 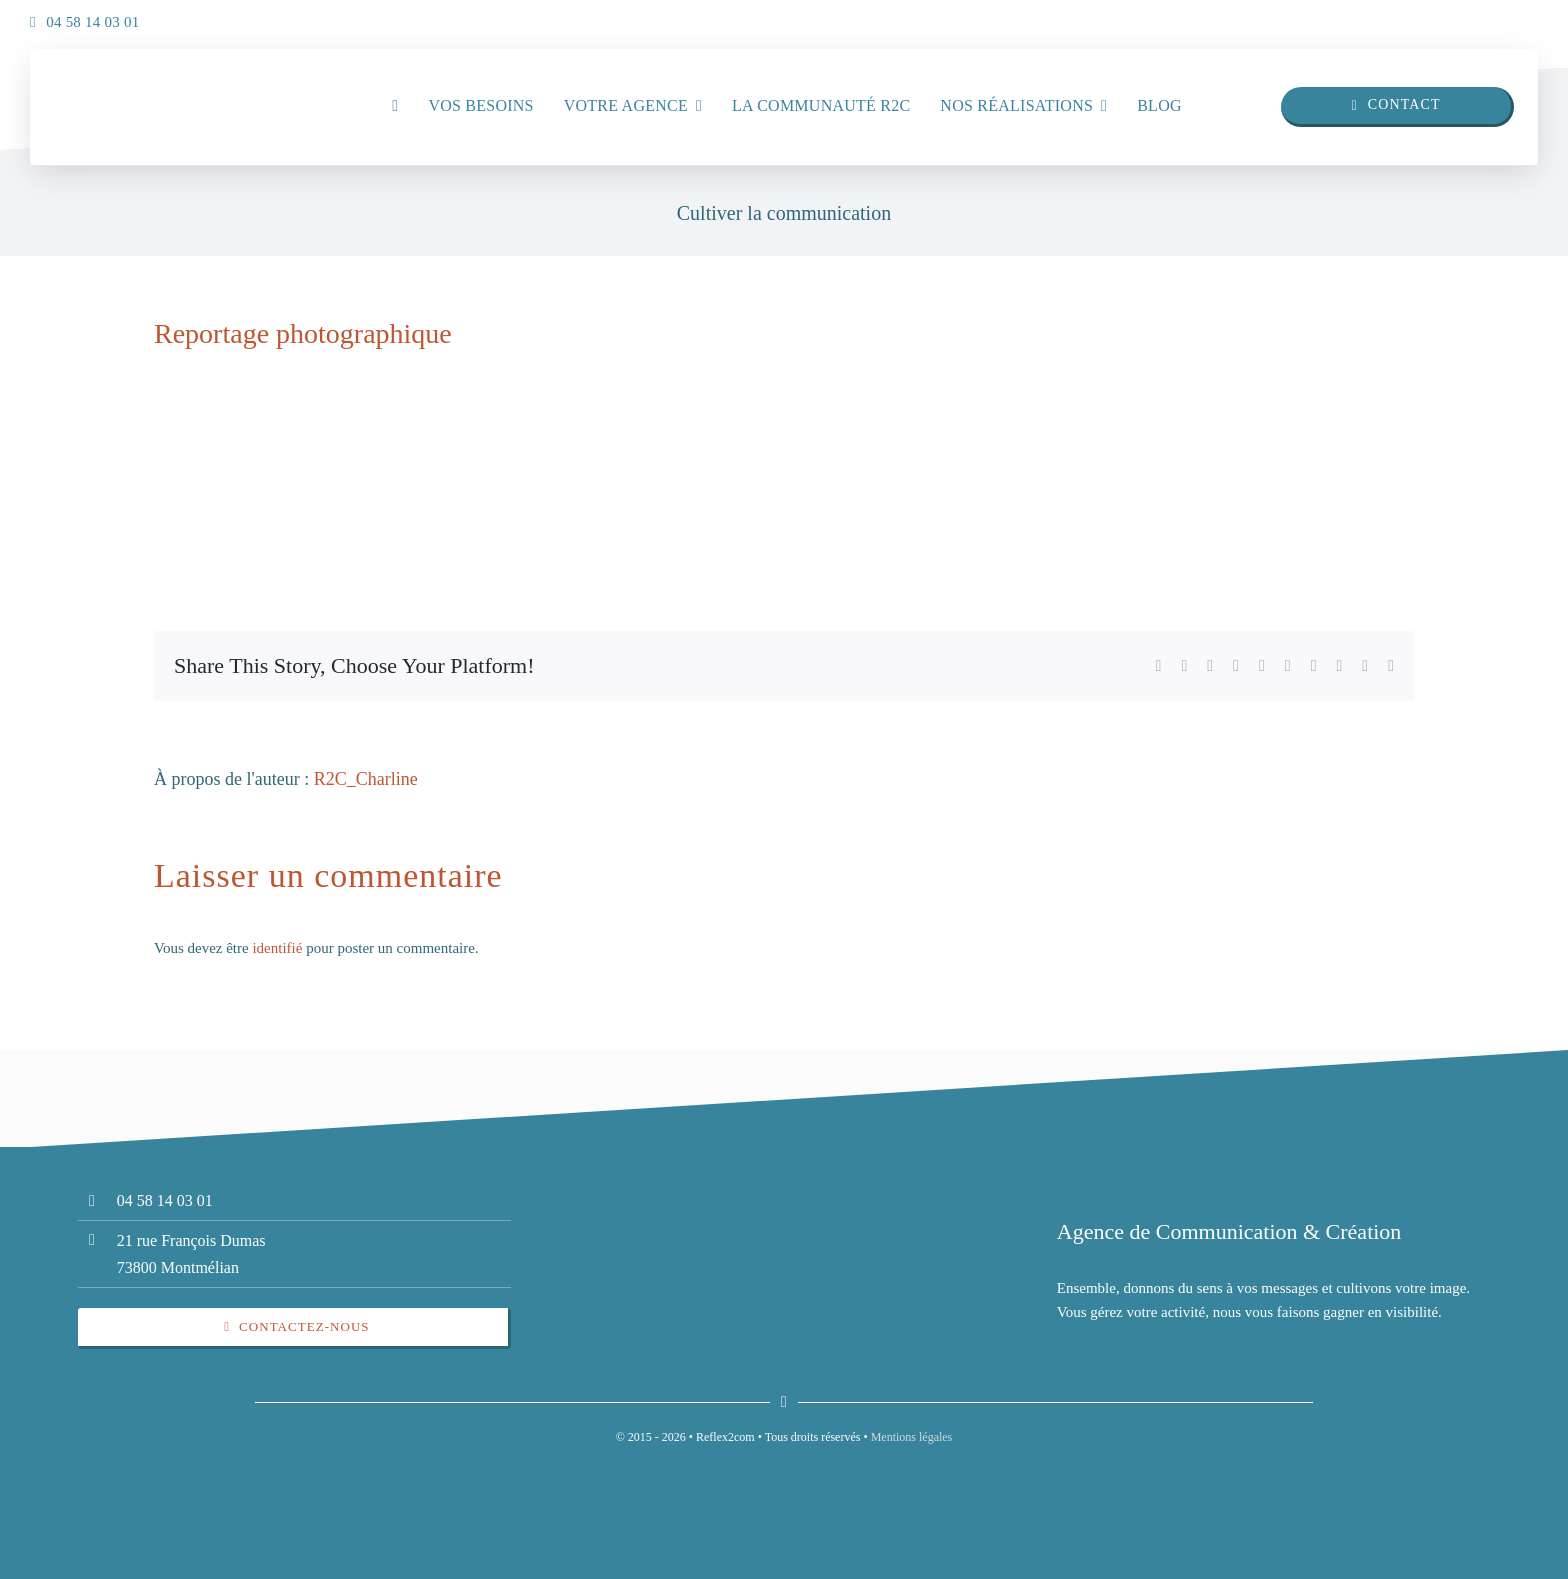 I want to click on identifié, so click(x=277, y=948).